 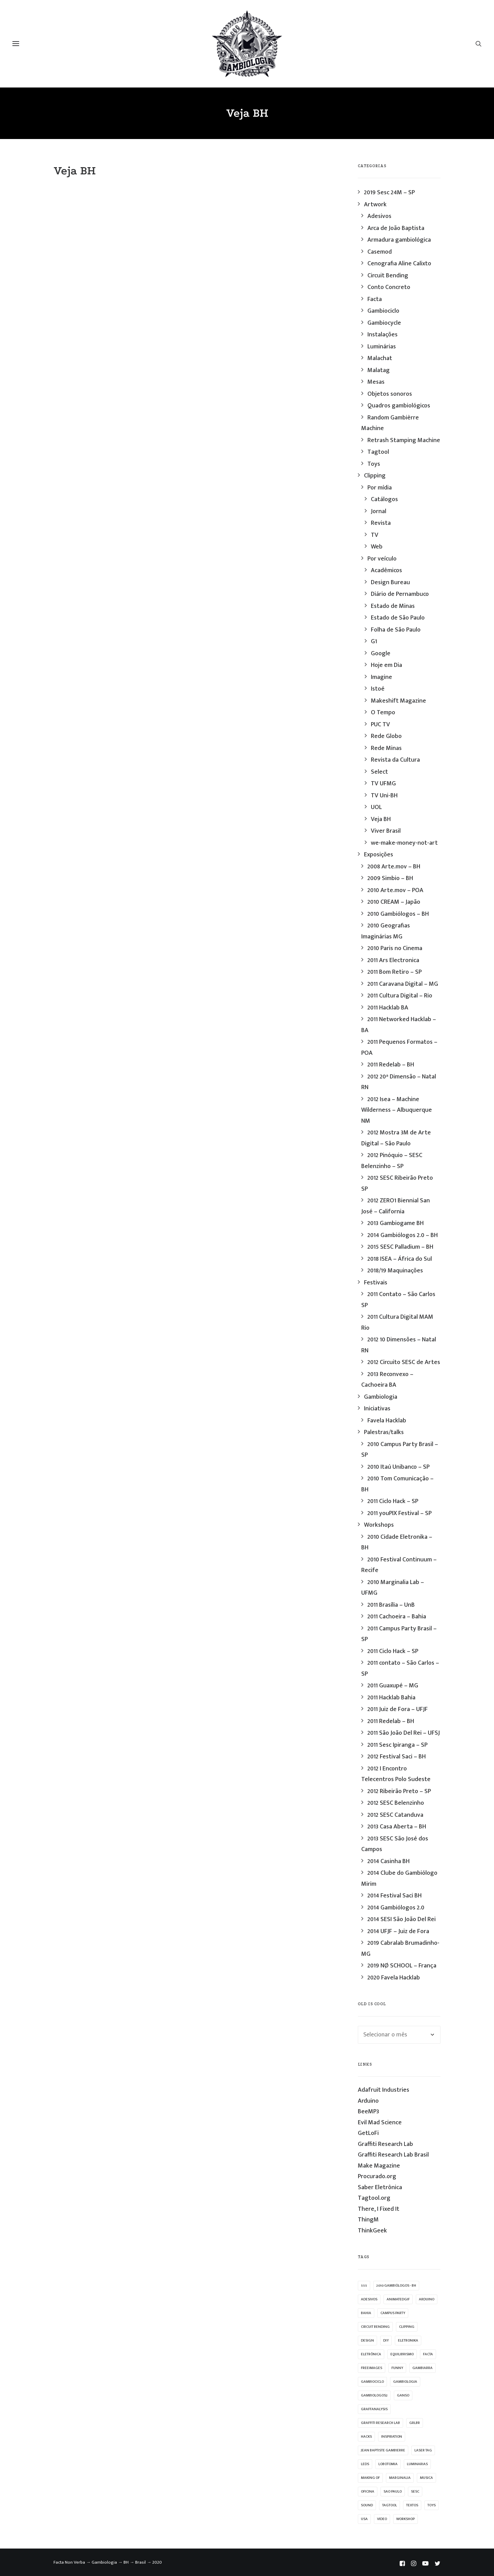 I want to click on 2010 Geografias Imaginárias MG, so click(x=385, y=931).